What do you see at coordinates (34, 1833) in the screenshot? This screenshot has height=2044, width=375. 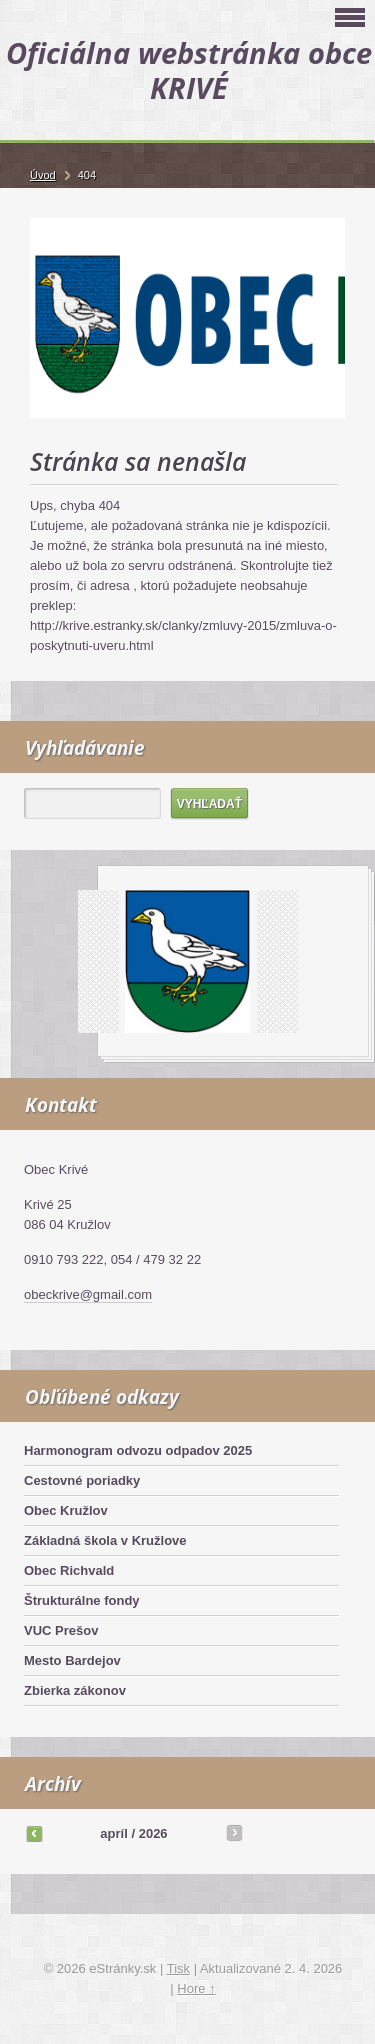 I see `<<` at bounding box center [34, 1833].